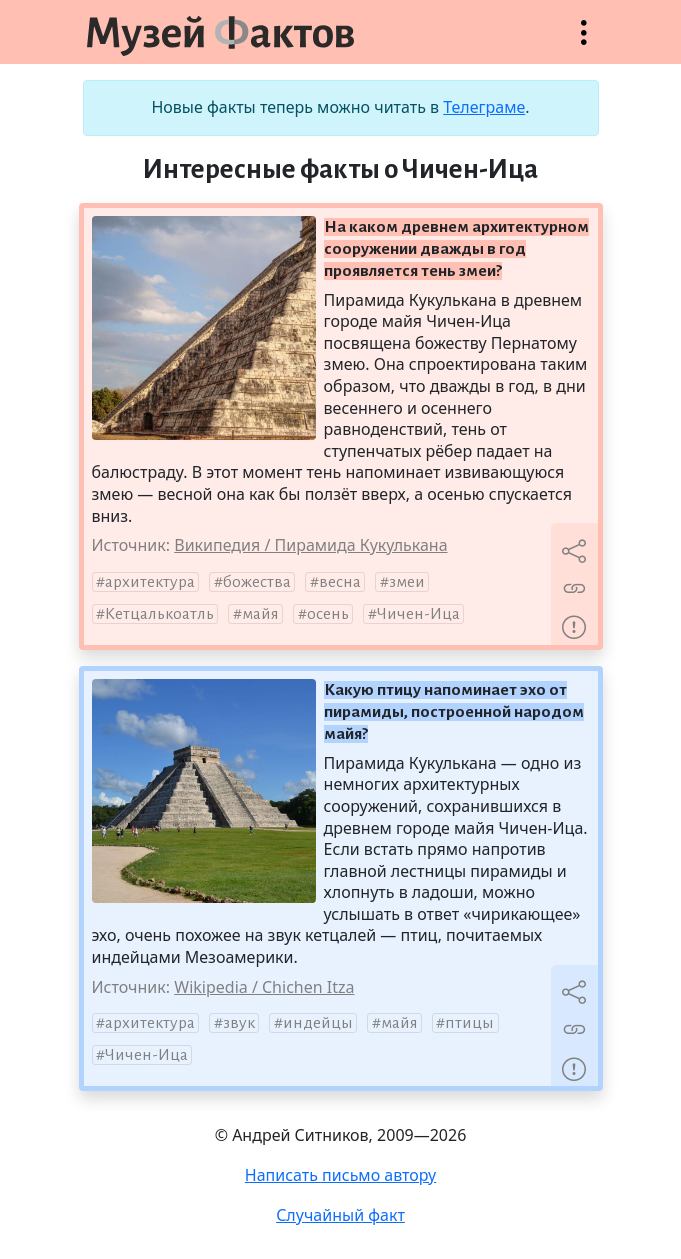 The width and height of the screenshot is (681, 1259). Describe the element at coordinates (159, 614) in the screenshot. I see `Кетцалькоатль` at that location.